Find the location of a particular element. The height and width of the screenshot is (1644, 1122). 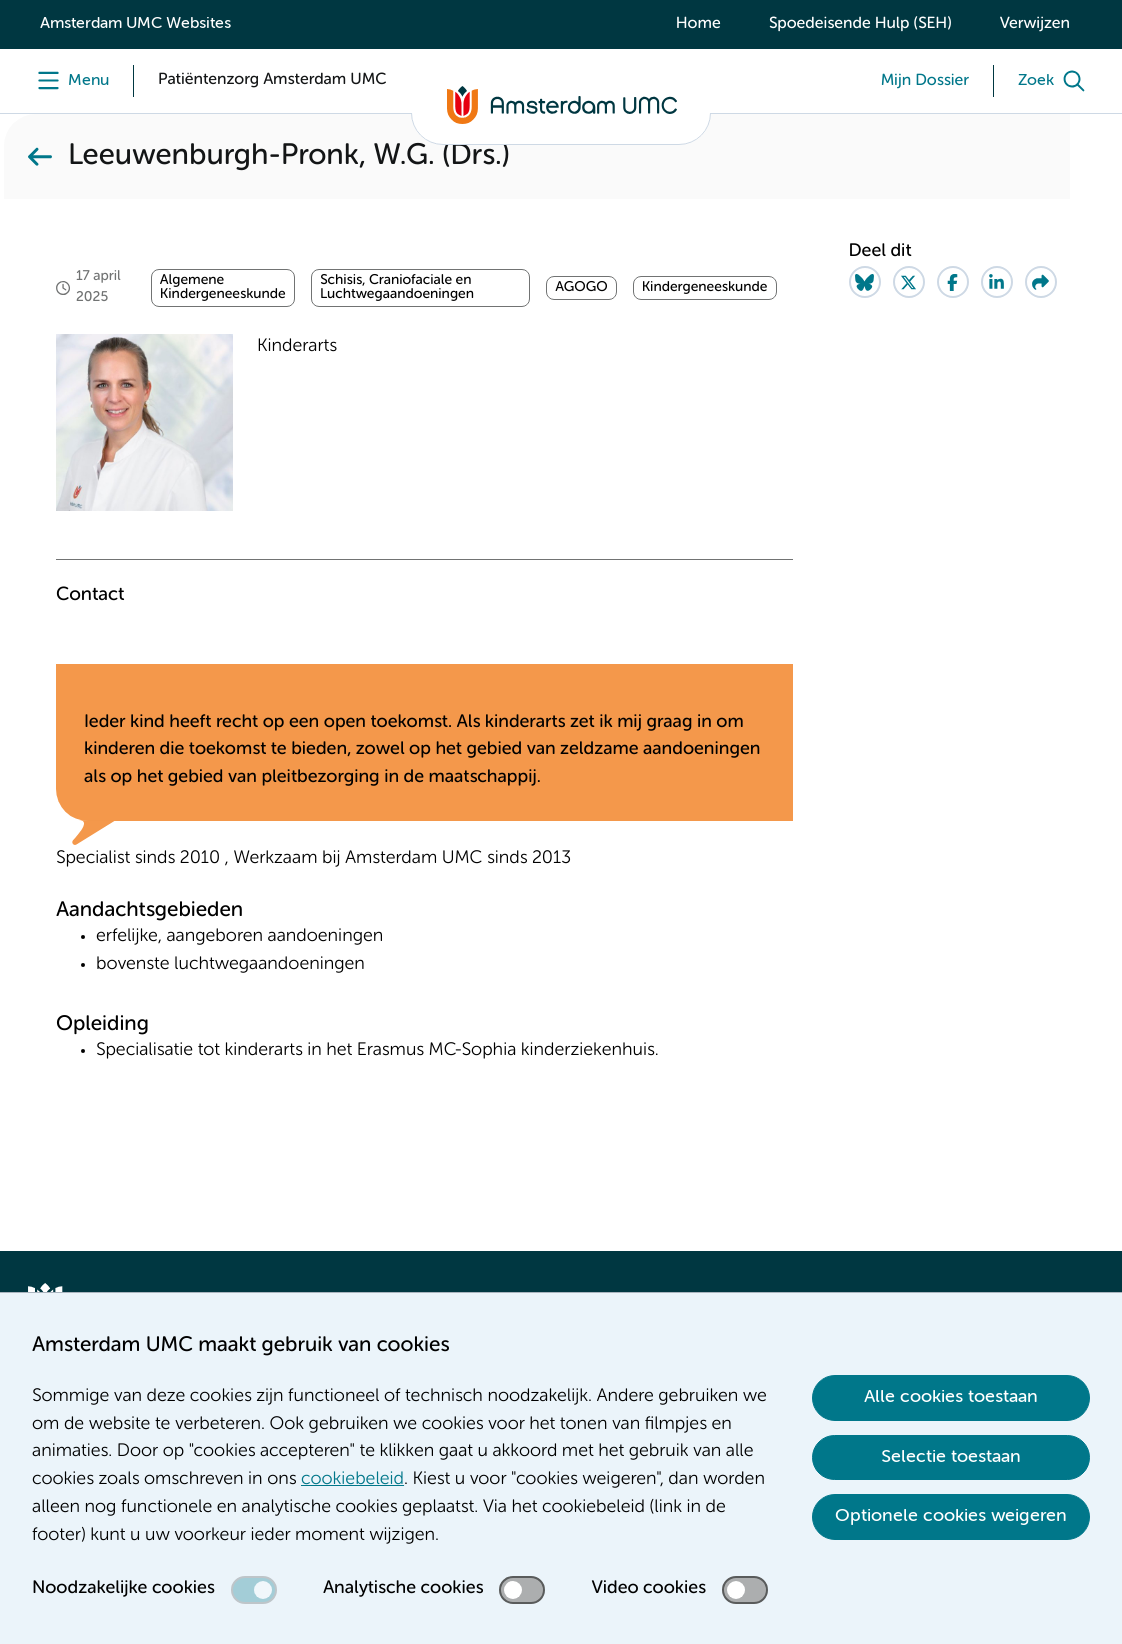

[Menu] is located at coordinates (68, 81).